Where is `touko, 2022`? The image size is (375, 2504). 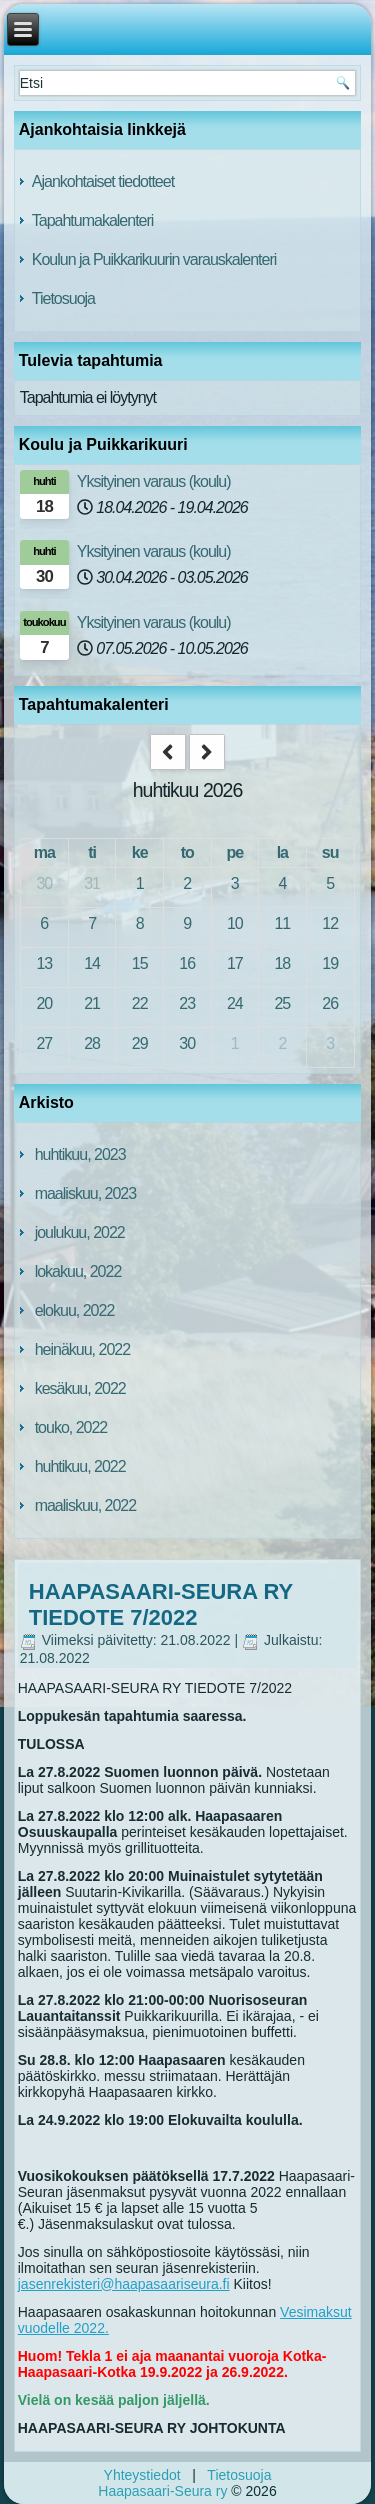
touko, 2022 is located at coordinates (71, 1427).